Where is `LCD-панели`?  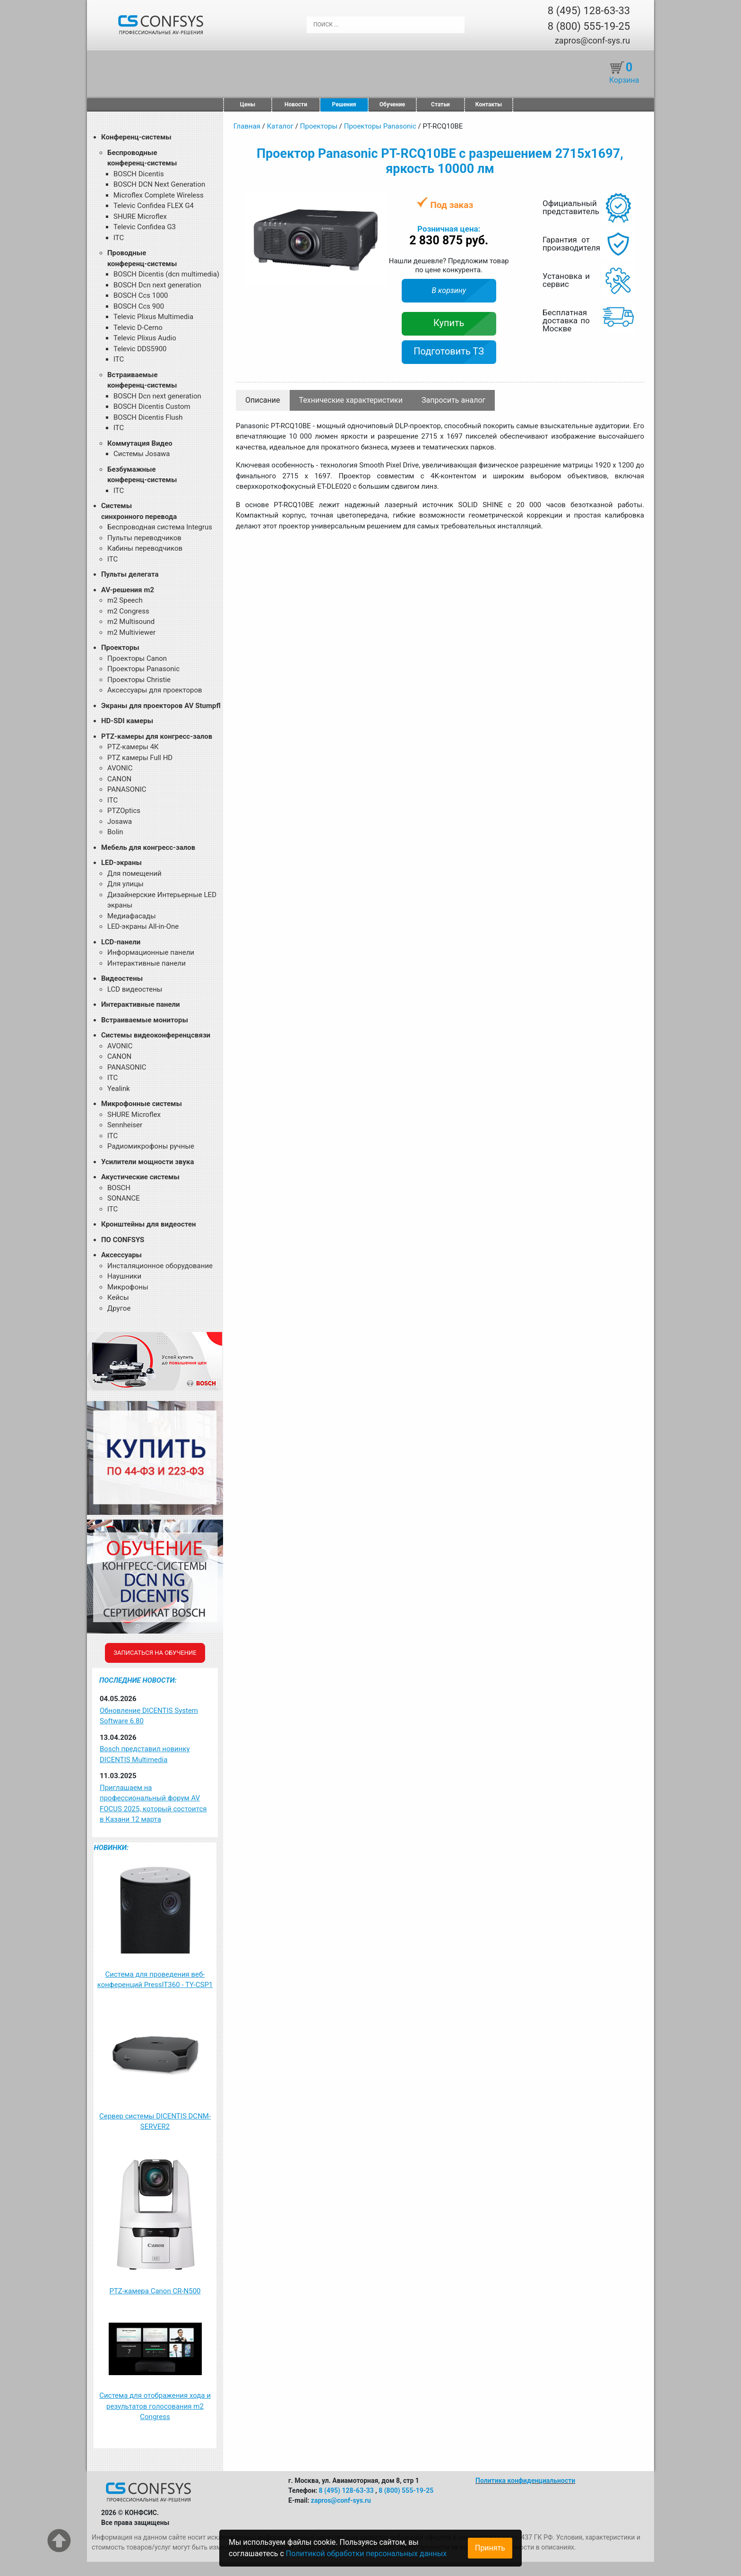
LCD-панели is located at coordinates (120, 942).